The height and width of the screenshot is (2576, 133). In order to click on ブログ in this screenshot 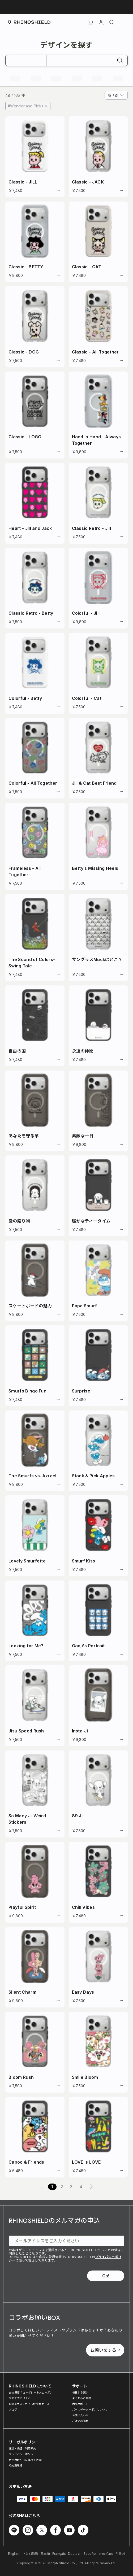, I will do `click(13, 2409)`.